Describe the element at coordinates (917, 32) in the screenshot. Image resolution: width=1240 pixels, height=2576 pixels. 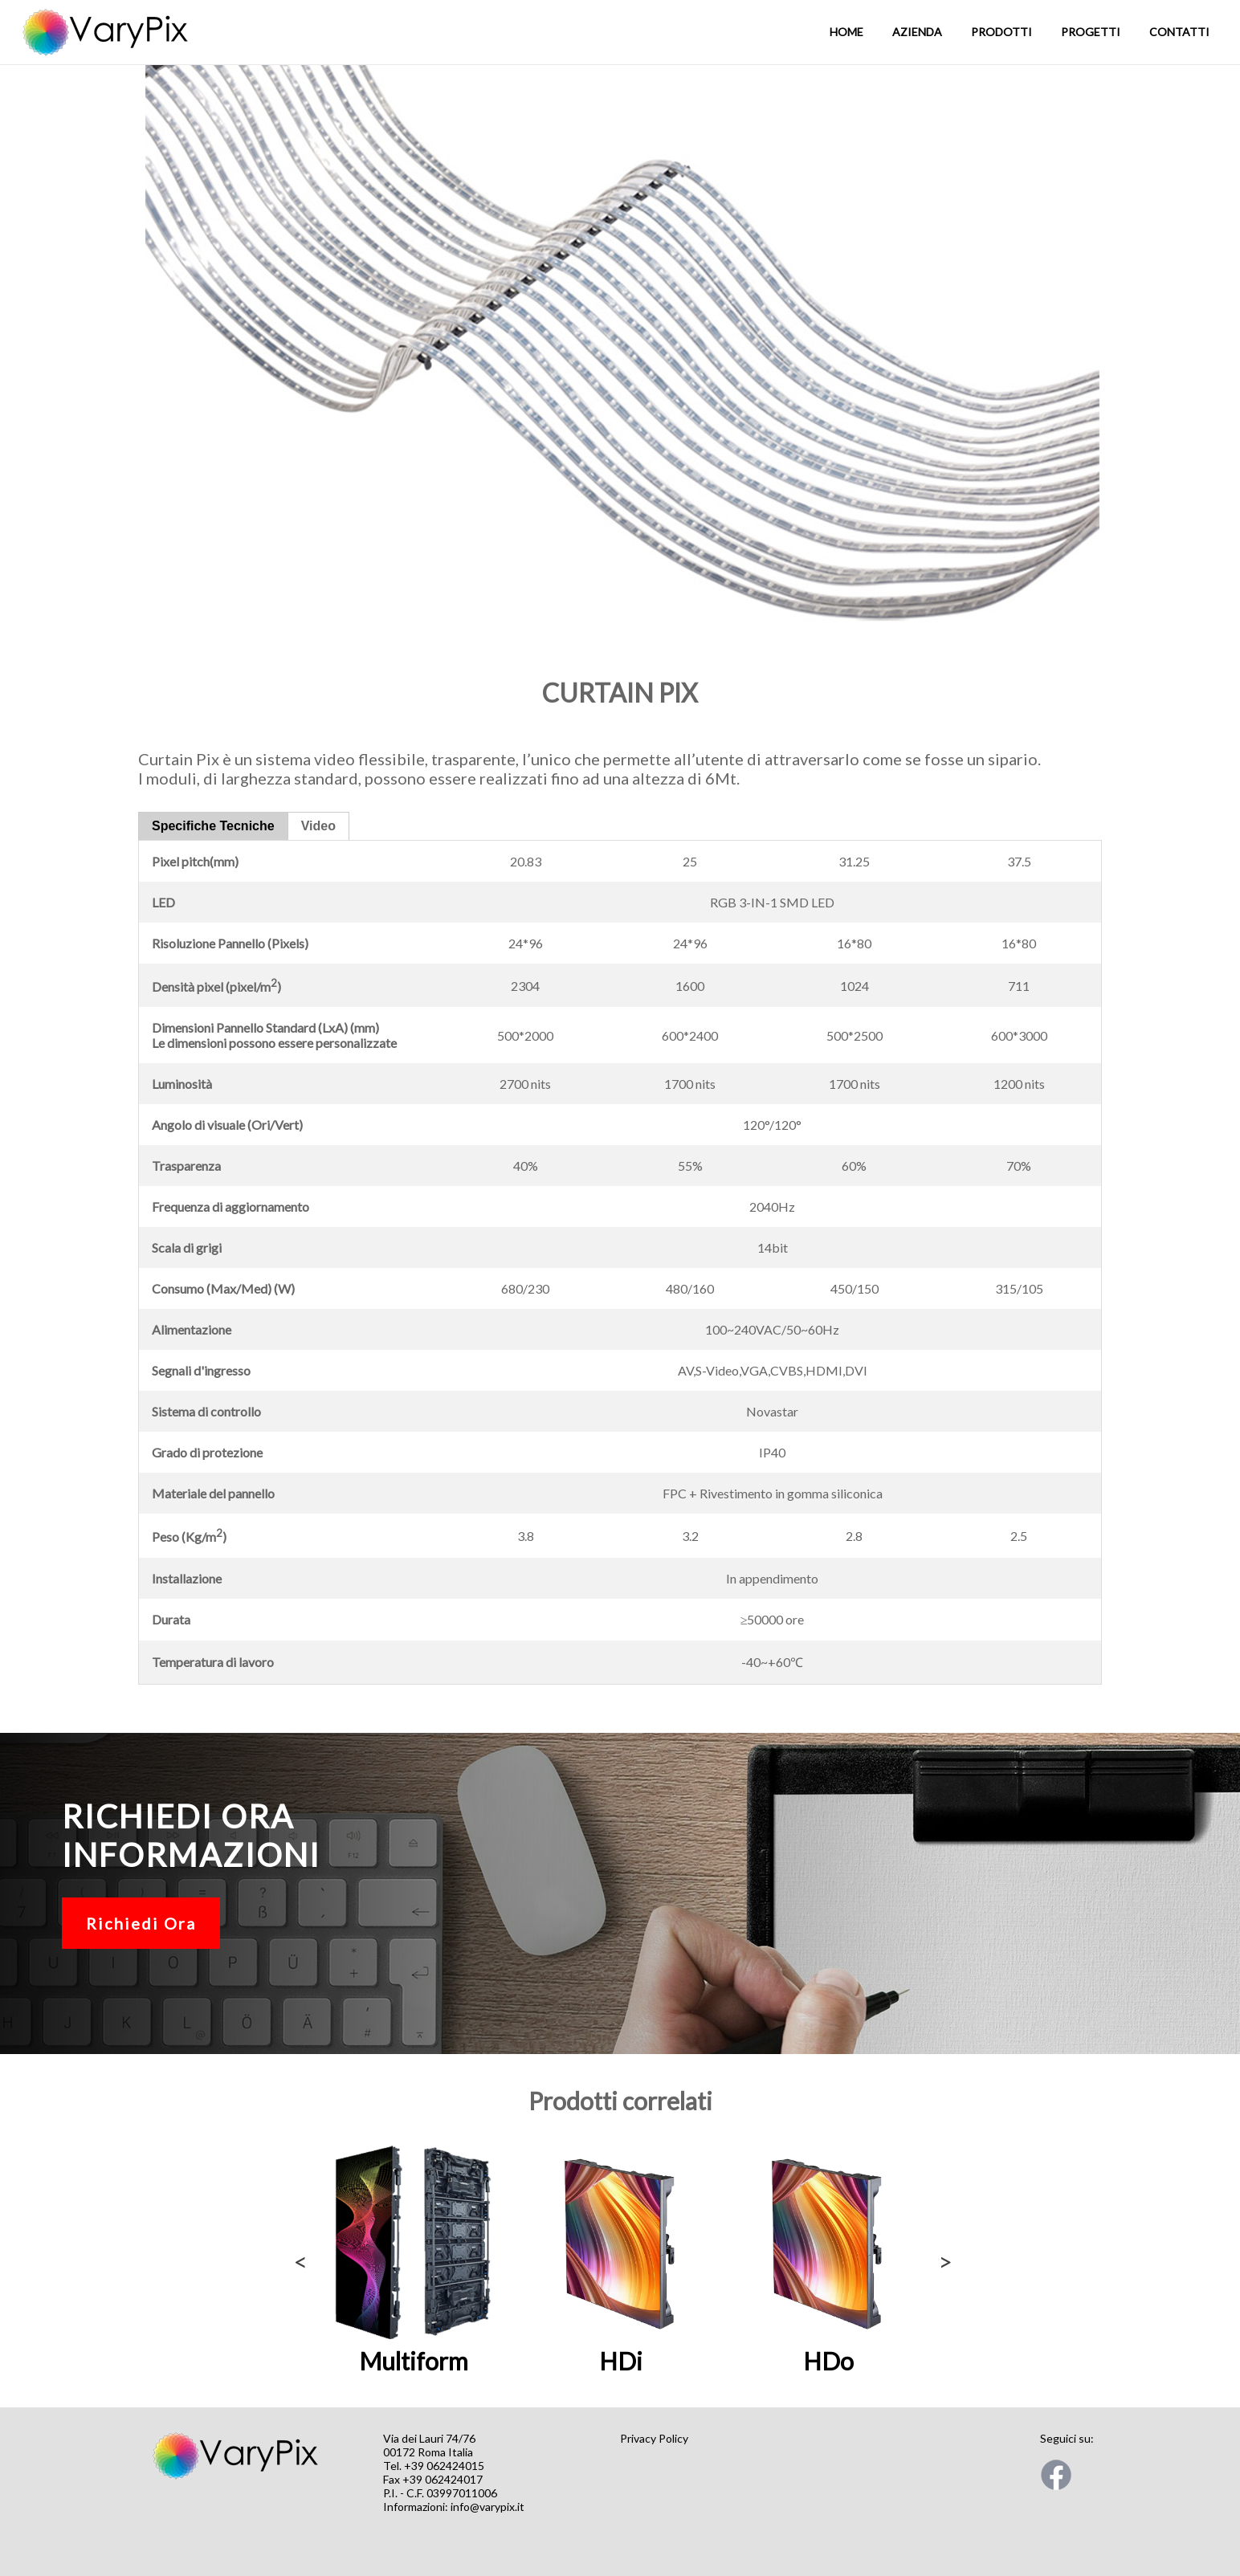
I see `Azienda` at that location.